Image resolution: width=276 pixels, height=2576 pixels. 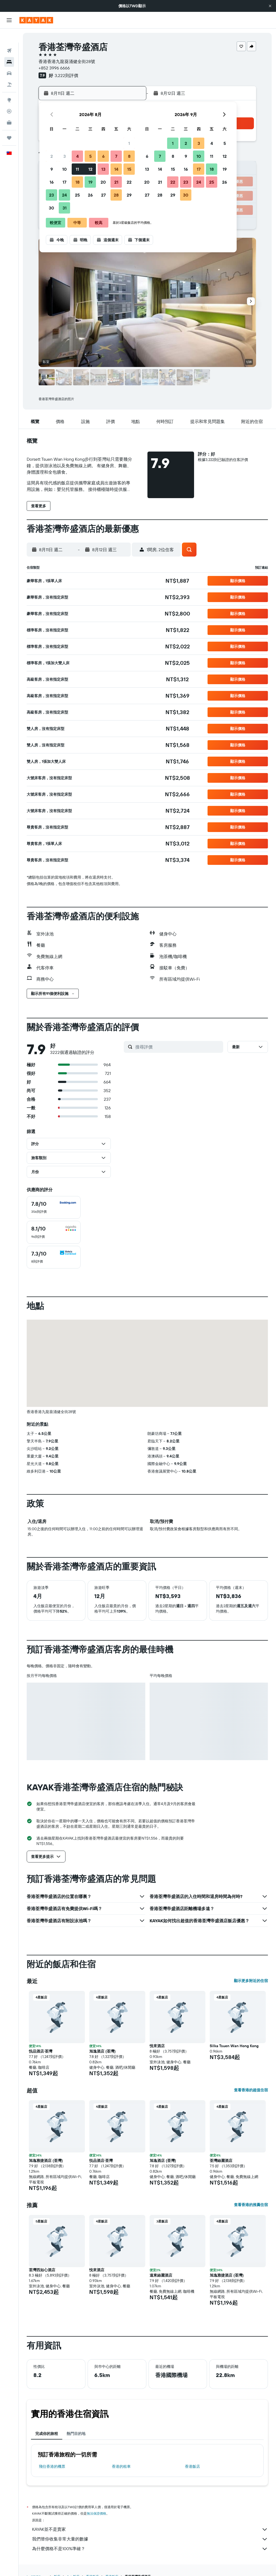 What do you see at coordinates (77, 182) in the screenshot?
I see `18 [button]` at bounding box center [77, 182].